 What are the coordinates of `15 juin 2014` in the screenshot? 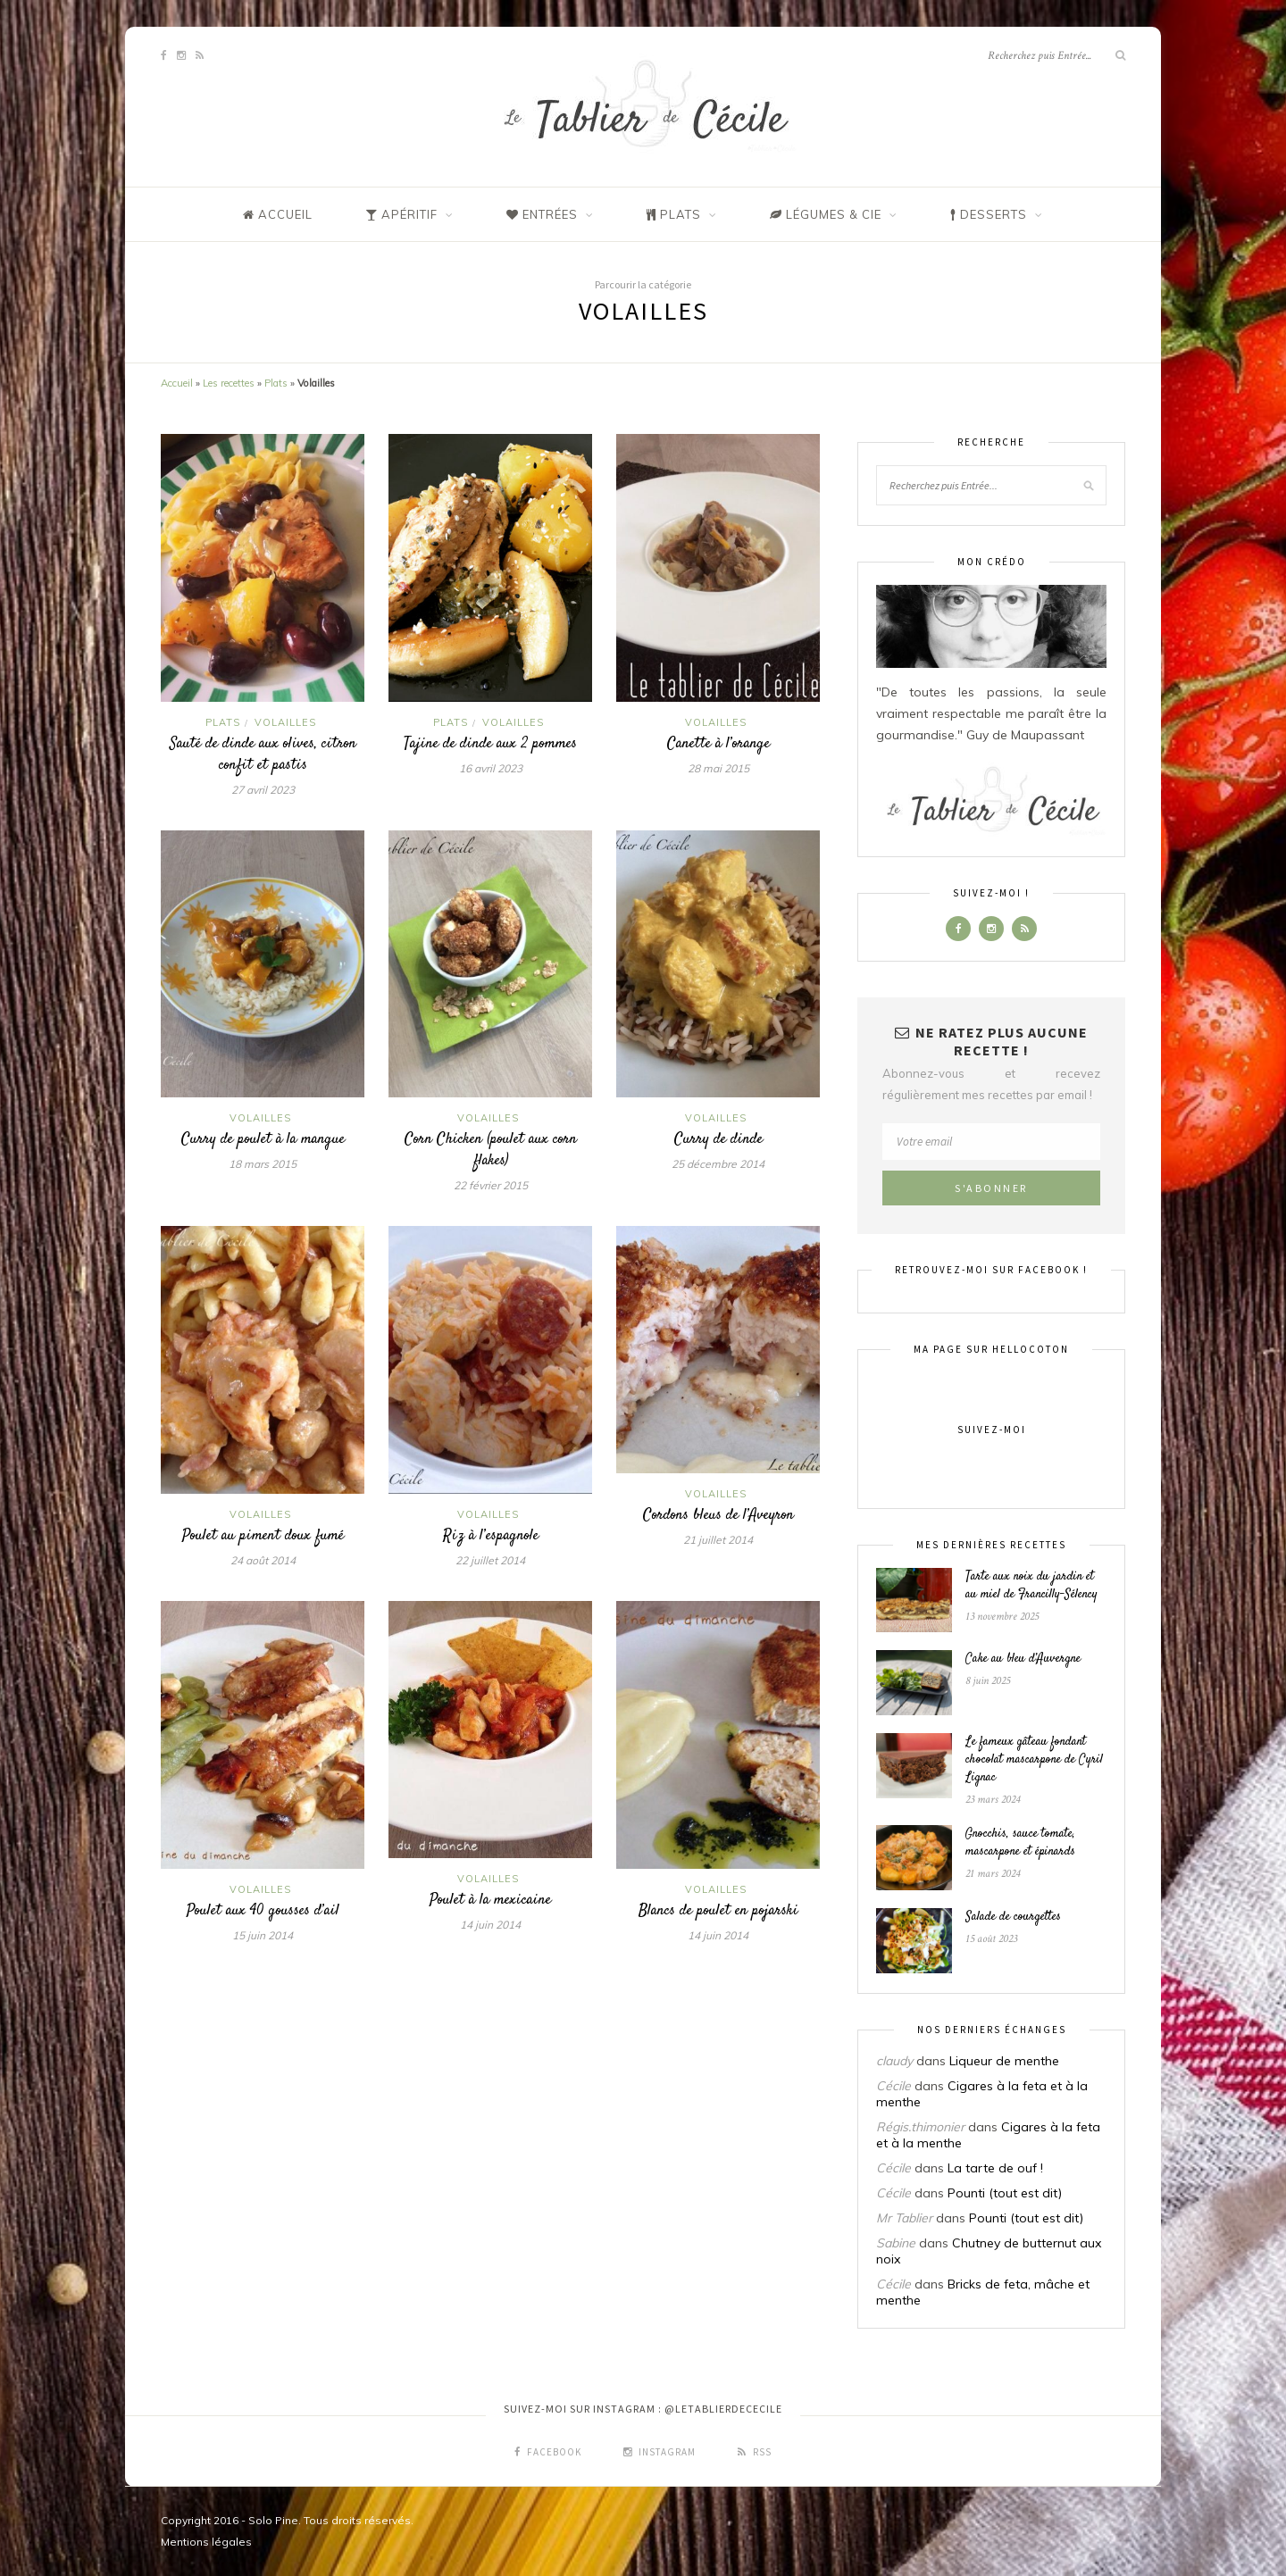 It's located at (262, 1935).